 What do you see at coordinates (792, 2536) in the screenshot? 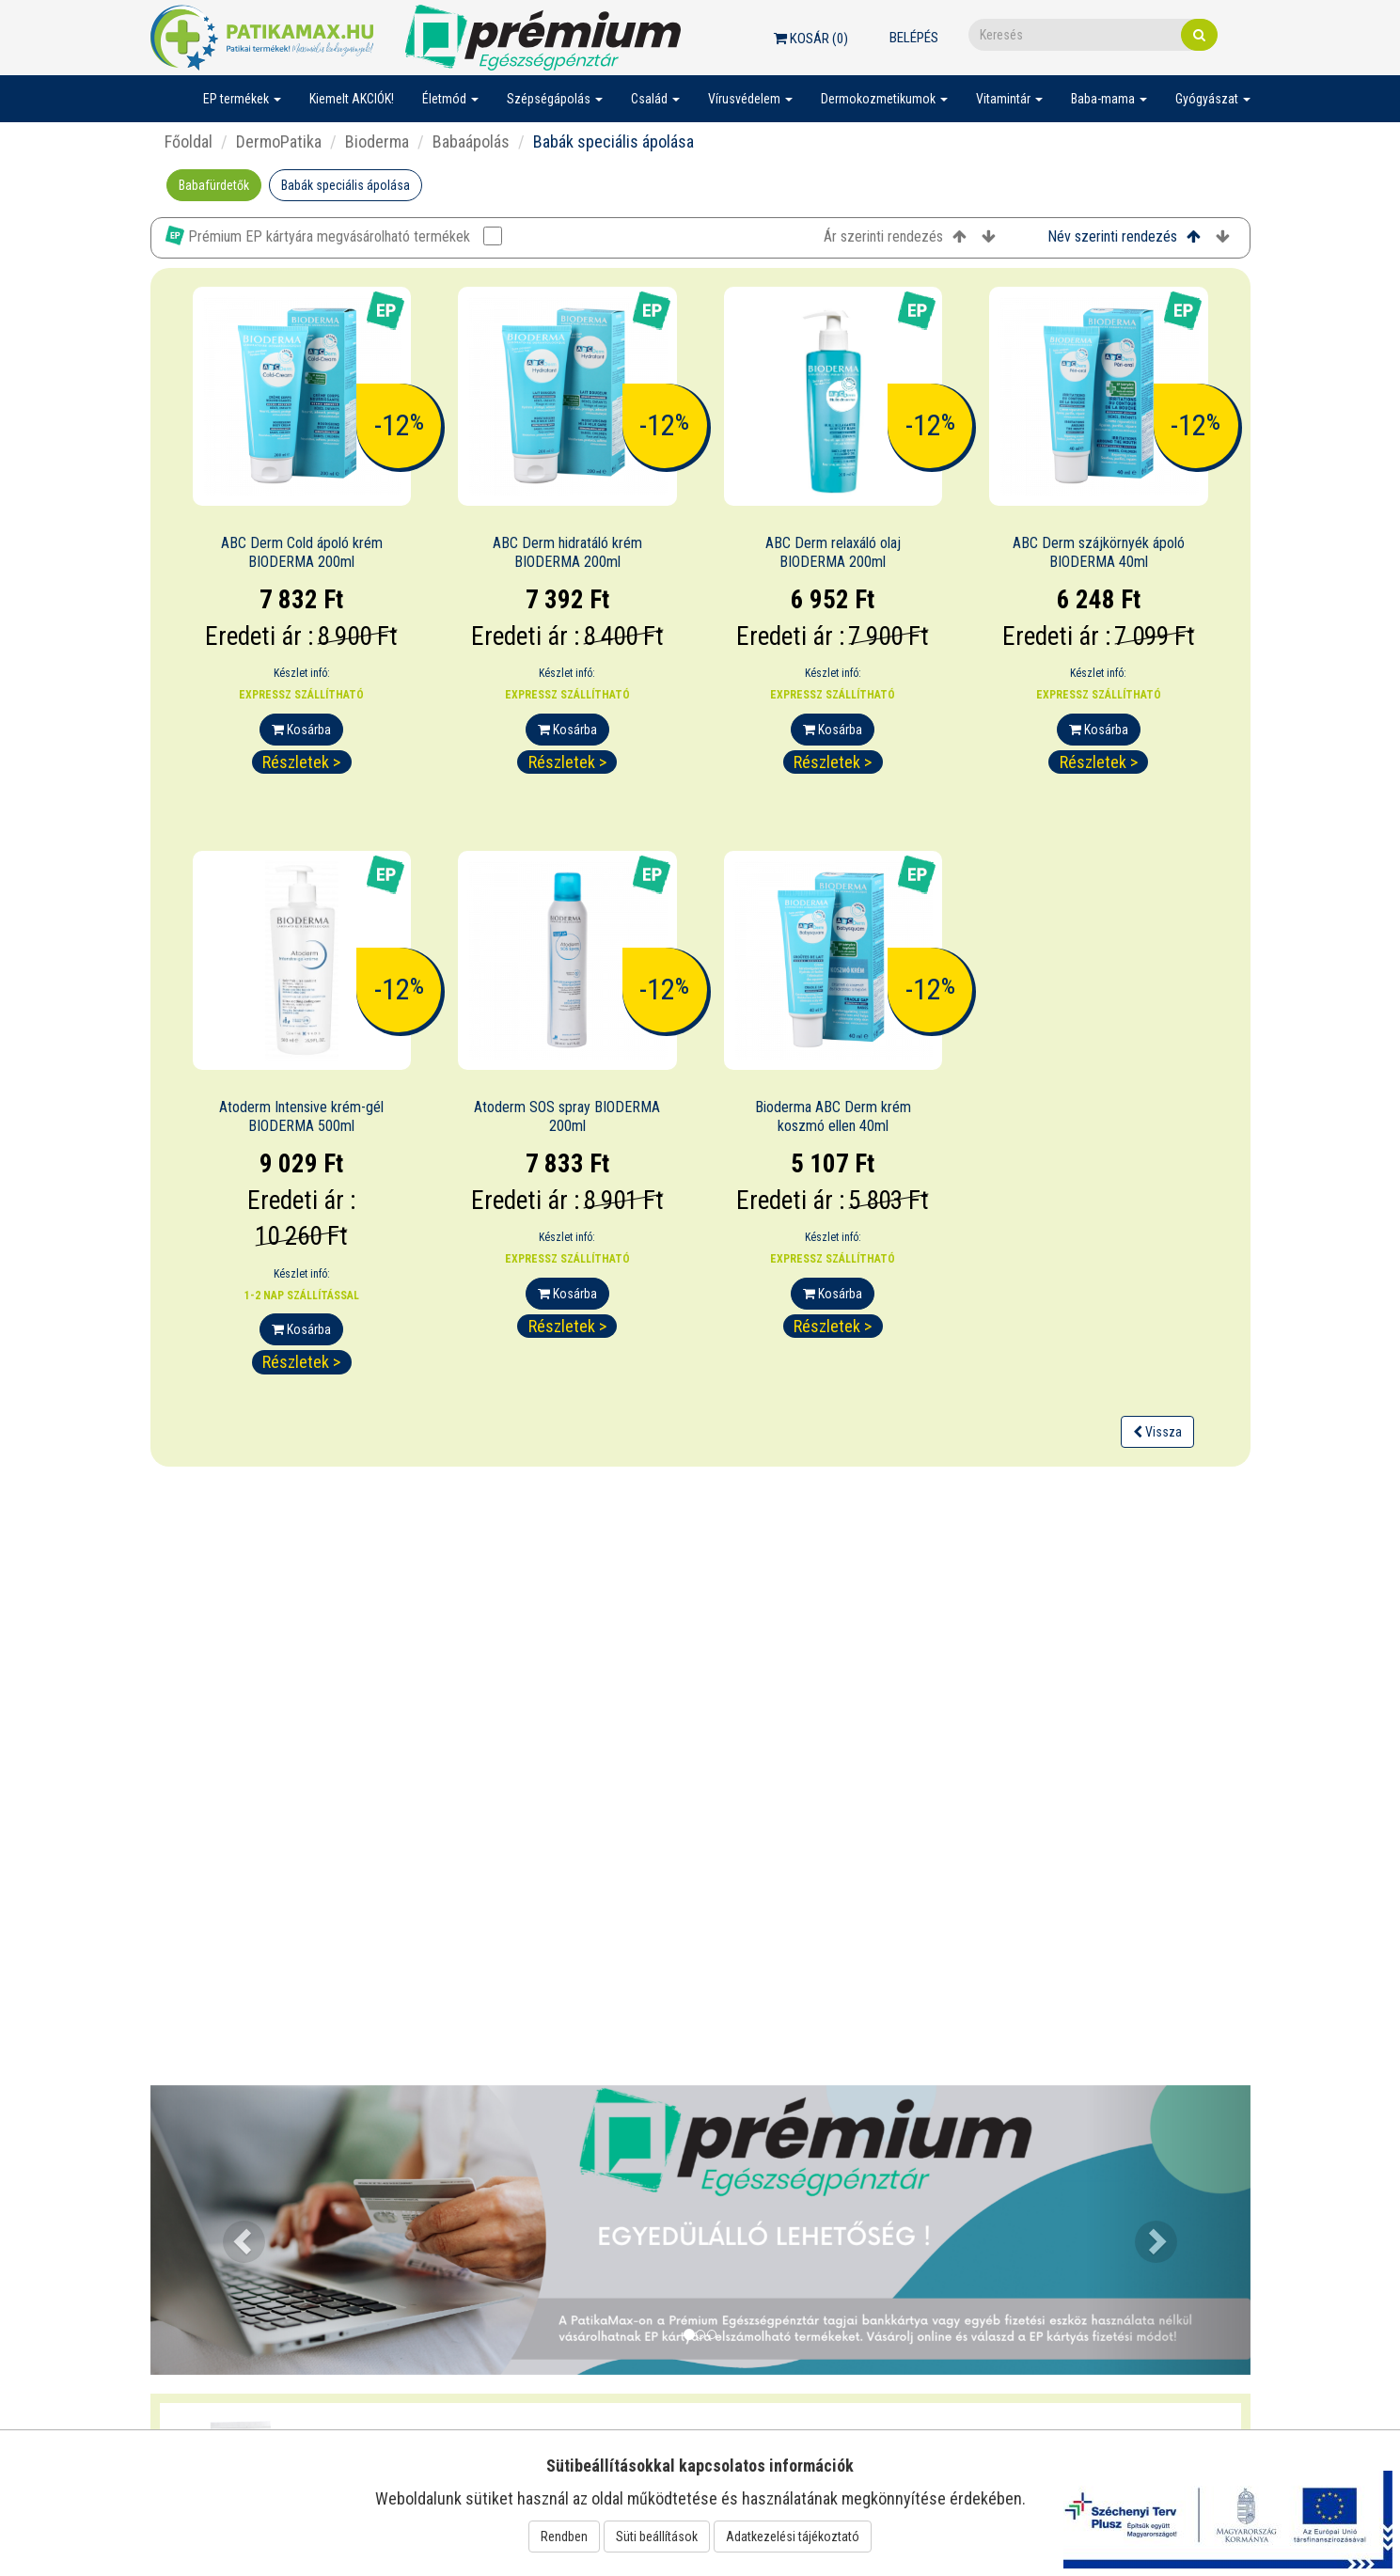
I see `Adatkezelési tájékoztató` at bounding box center [792, 2536].